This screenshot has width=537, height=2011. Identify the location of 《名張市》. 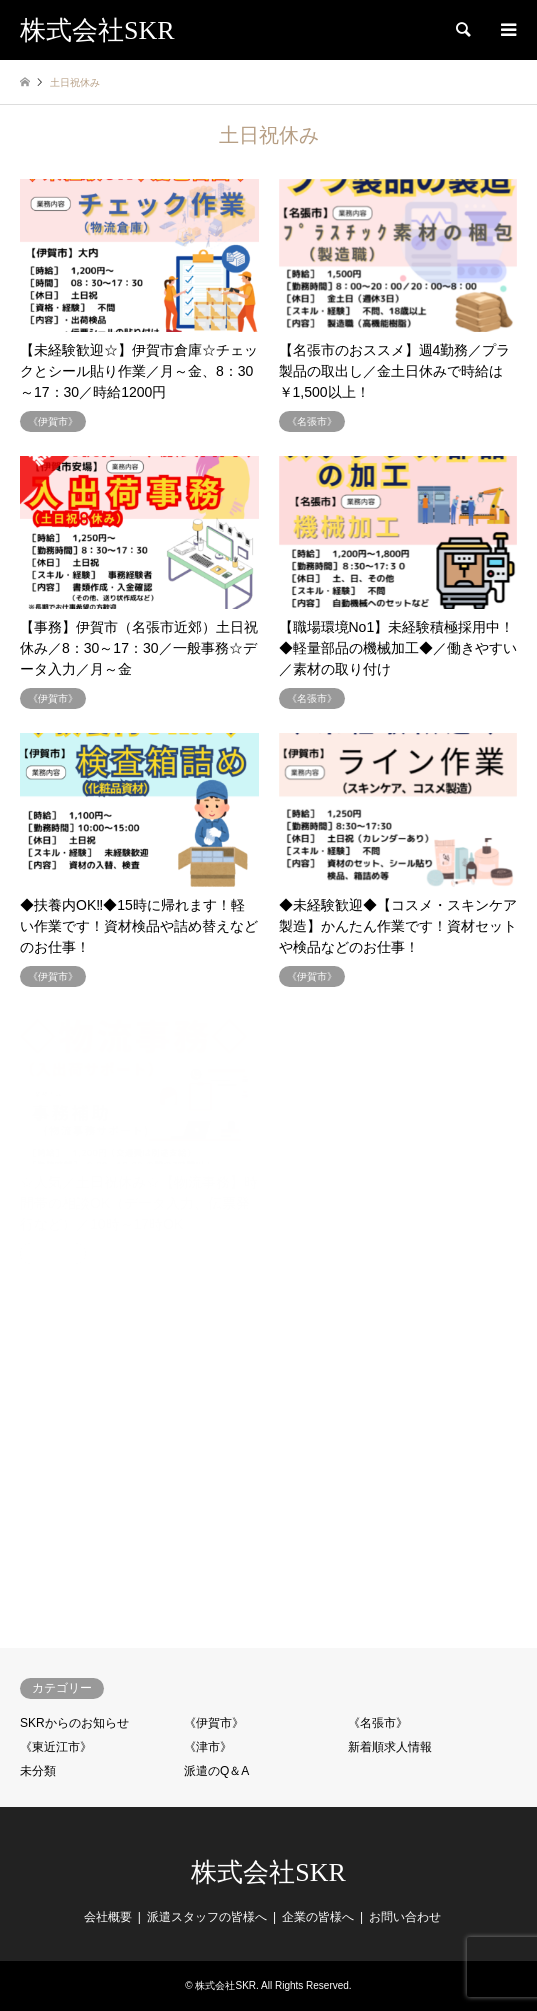
(378, 1723).